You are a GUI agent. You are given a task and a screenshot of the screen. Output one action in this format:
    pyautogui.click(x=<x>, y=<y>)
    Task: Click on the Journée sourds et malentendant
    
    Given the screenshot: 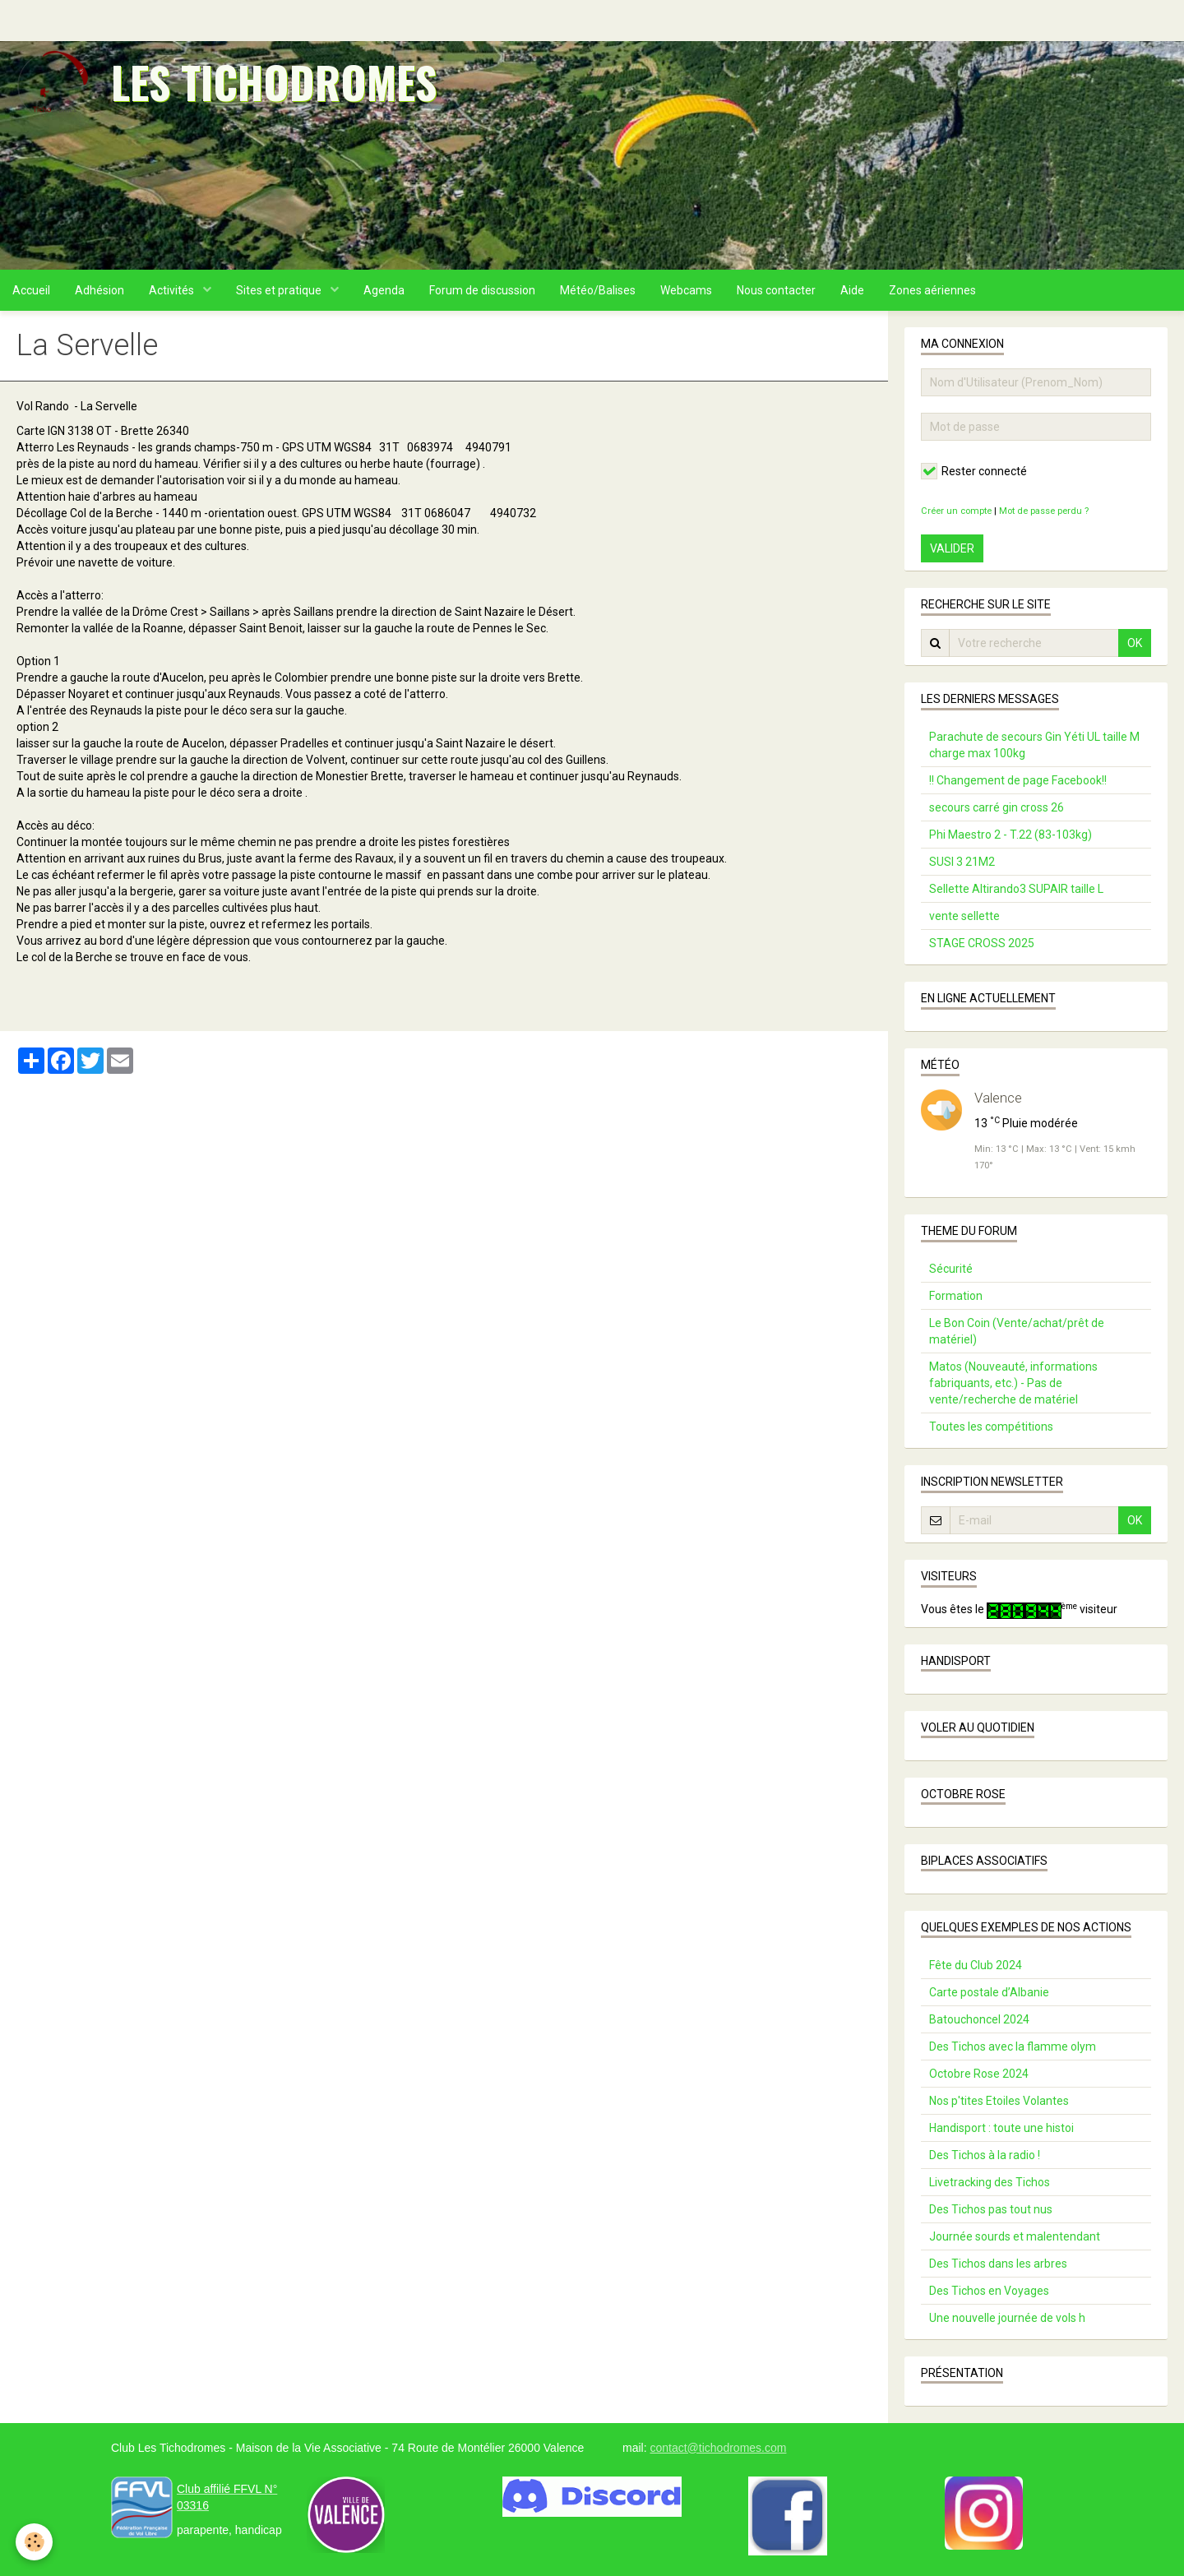 What is the action you would take?
    pyautogui.click(x=1014, y=2236)
    